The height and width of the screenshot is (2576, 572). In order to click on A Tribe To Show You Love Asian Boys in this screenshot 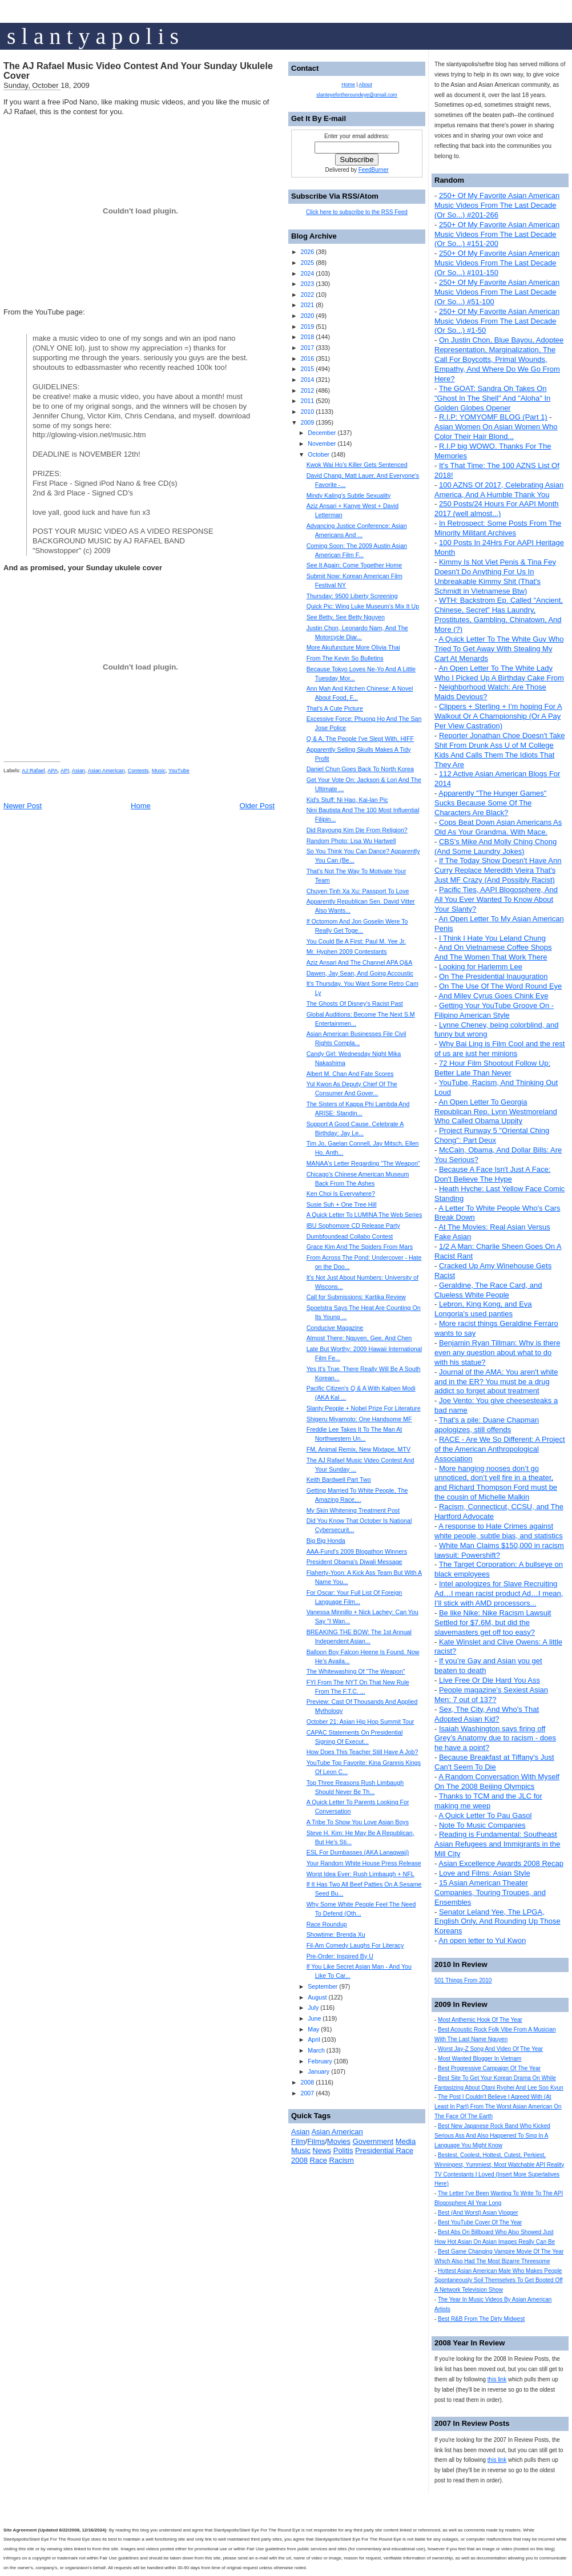, I will do `click(358, 1822)`.